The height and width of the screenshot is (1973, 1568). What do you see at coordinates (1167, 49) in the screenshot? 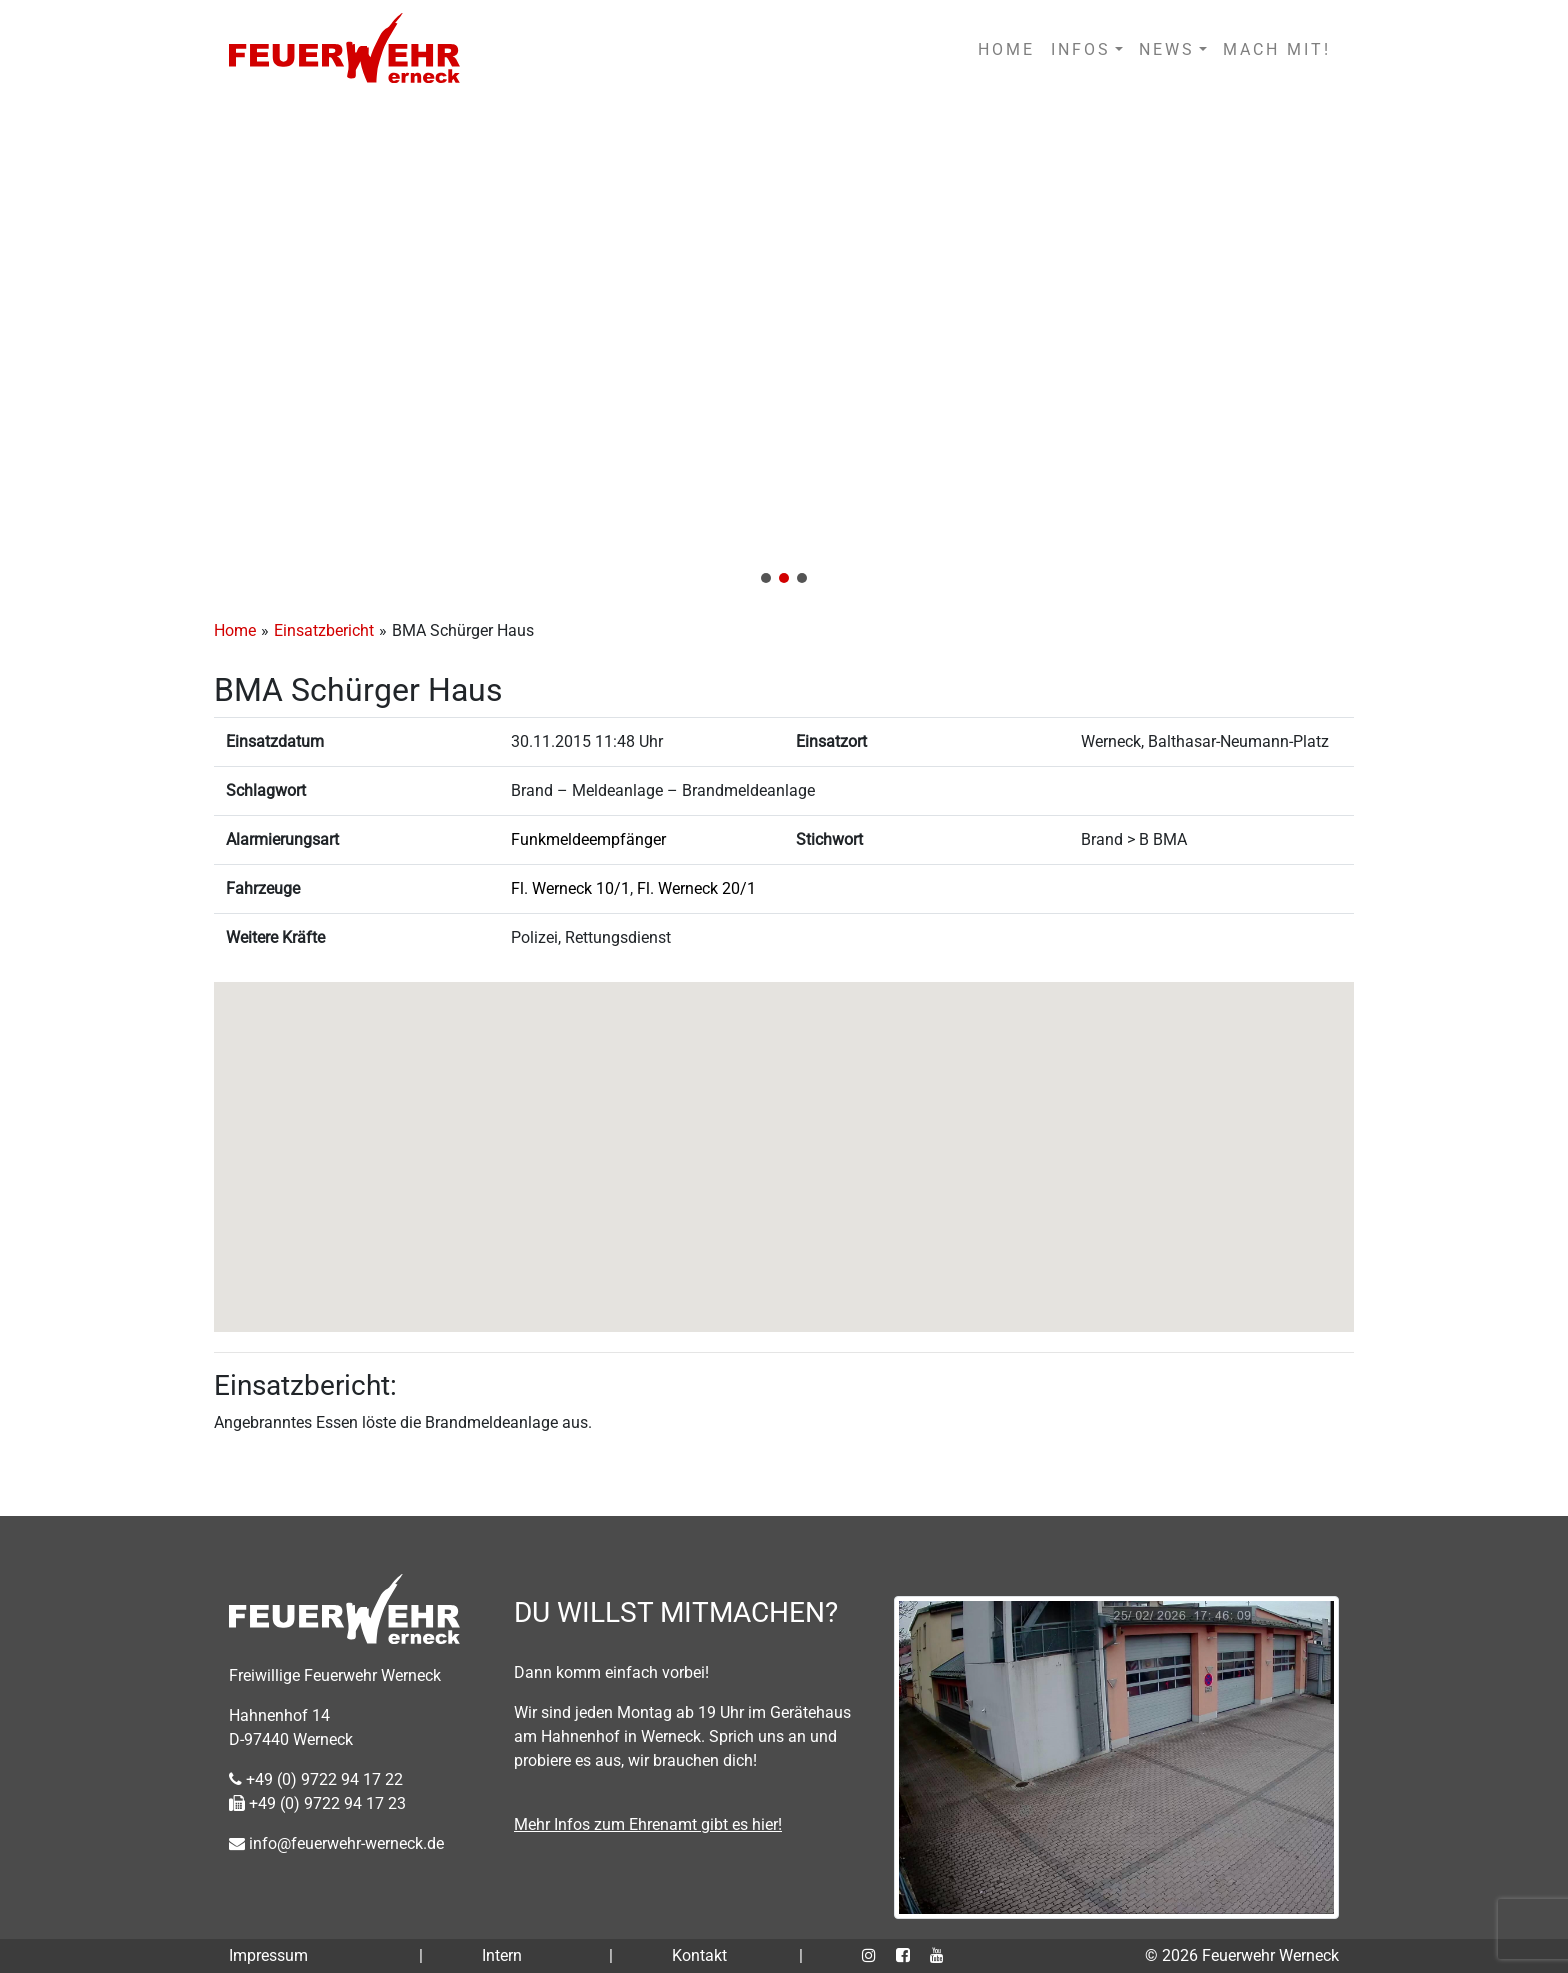
I see `NEWS` at bounding box center [1167, 49].